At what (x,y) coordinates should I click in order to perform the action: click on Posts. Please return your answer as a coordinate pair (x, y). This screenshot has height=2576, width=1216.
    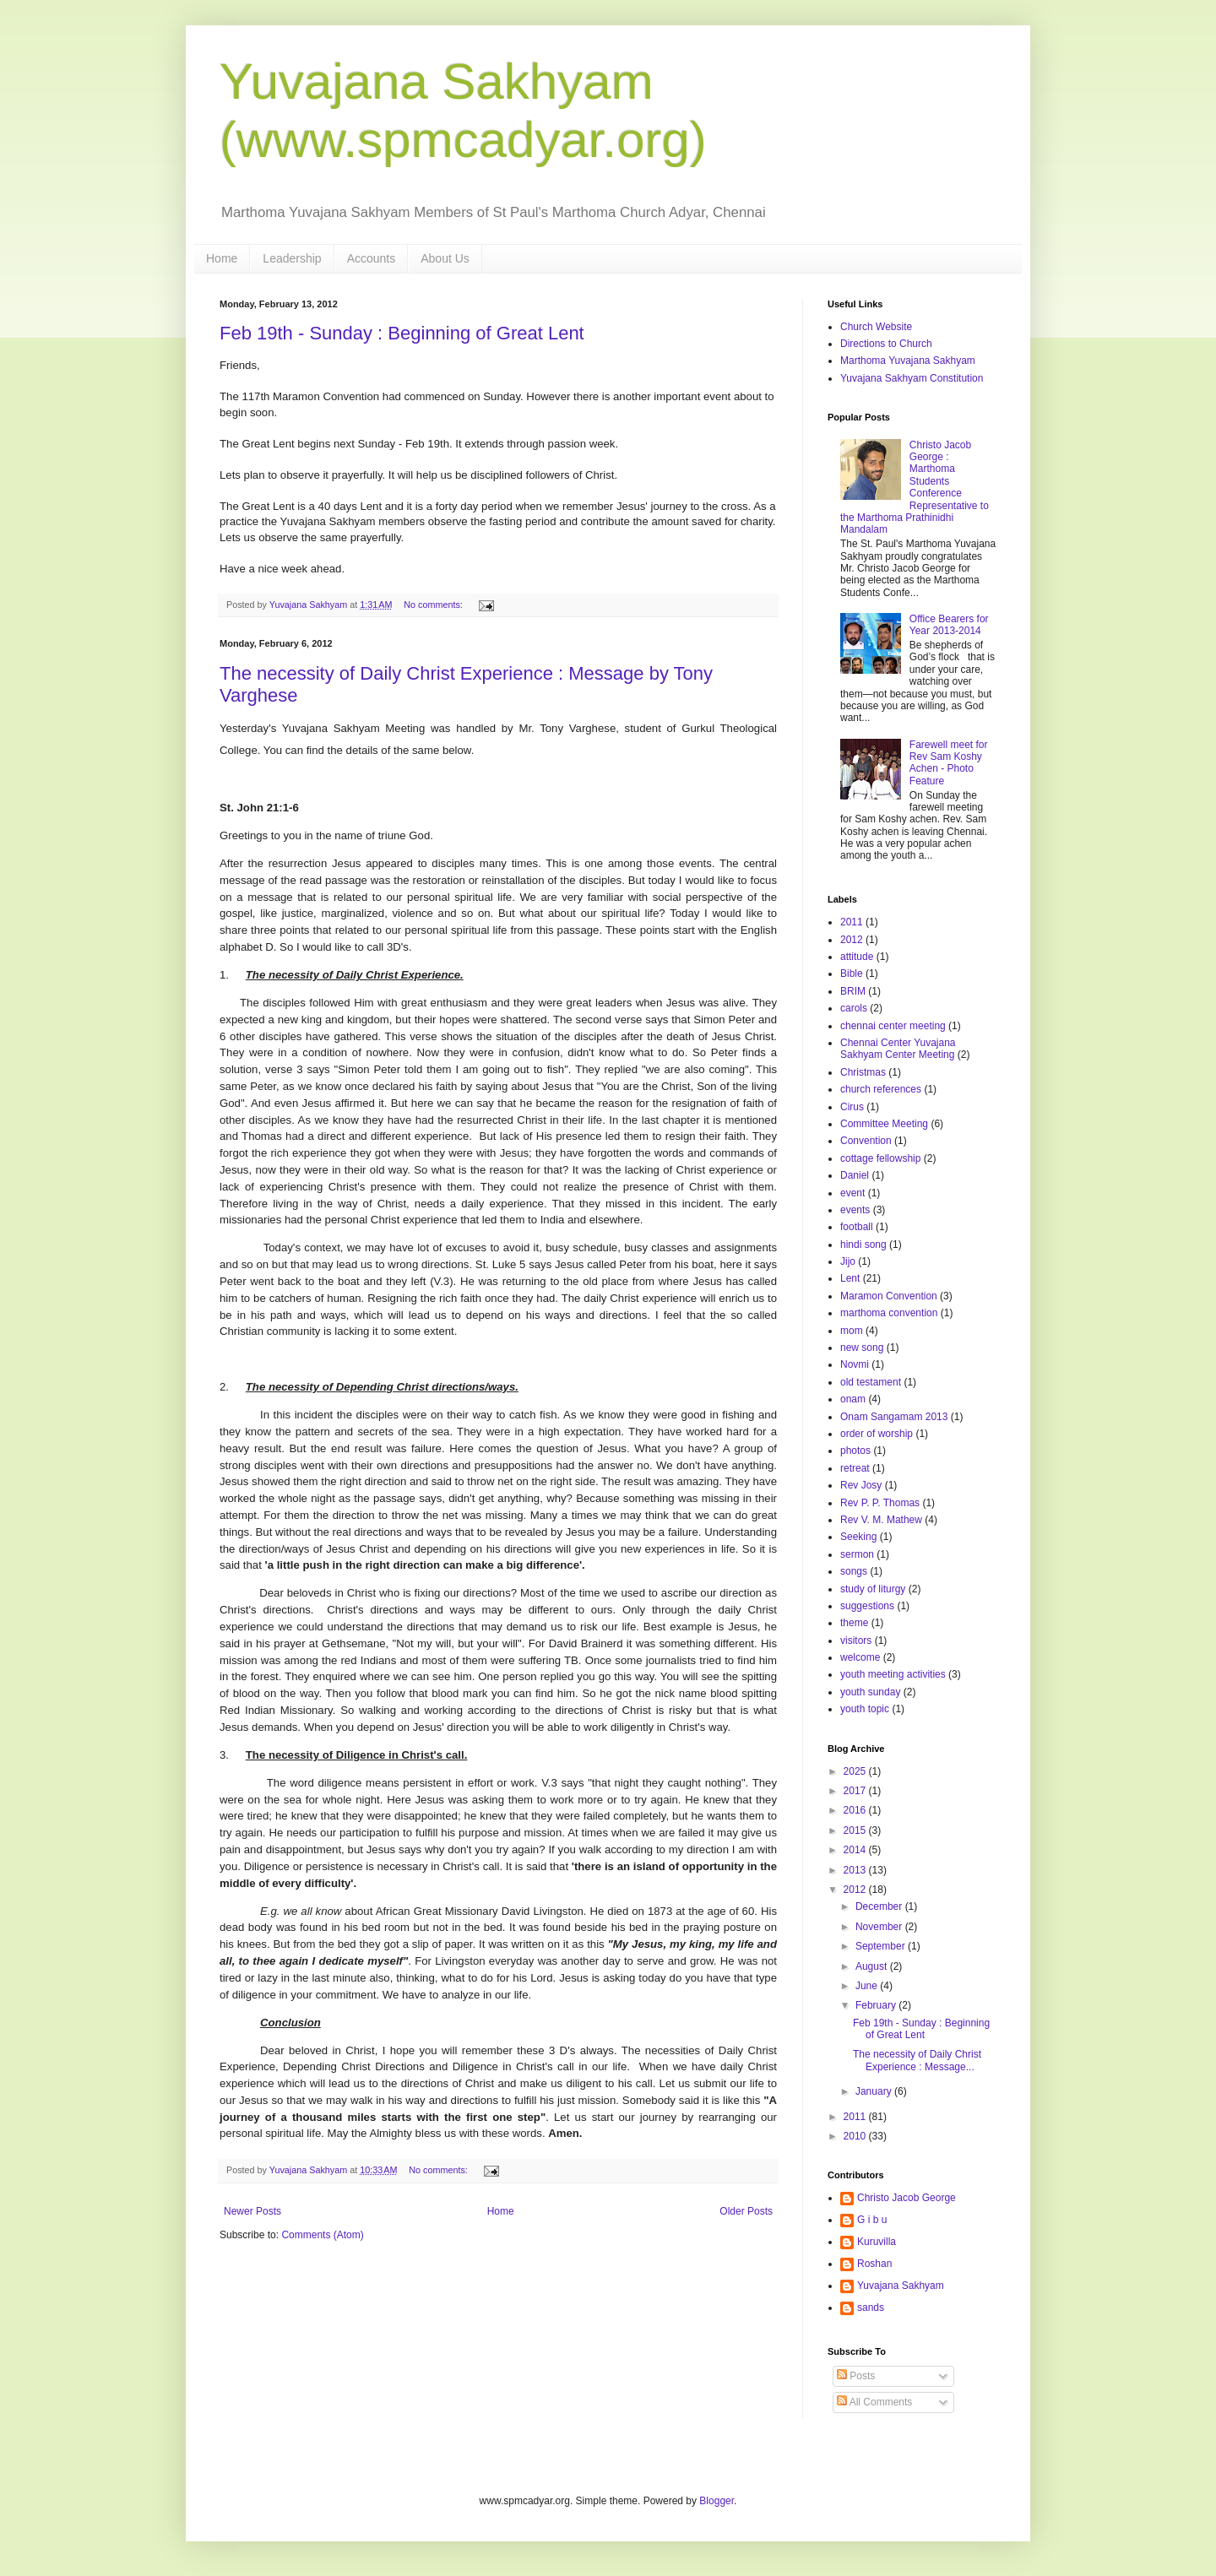
    Looking at the image, I should click on (856, 2376).